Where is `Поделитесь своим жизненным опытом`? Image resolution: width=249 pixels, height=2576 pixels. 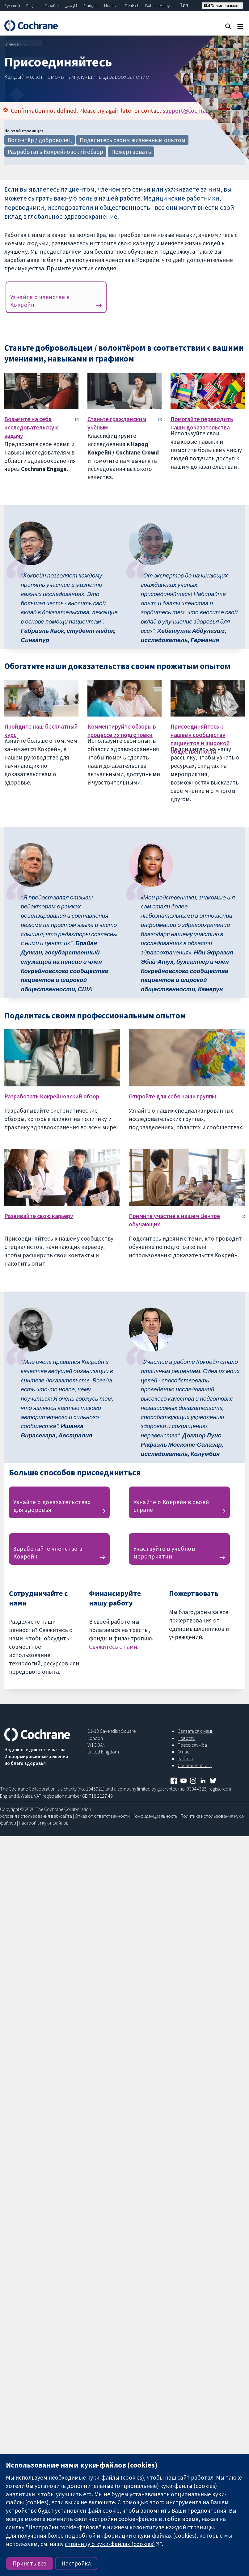 Поделитесь своим жизненным опытом is located at coordinates (132, 139).